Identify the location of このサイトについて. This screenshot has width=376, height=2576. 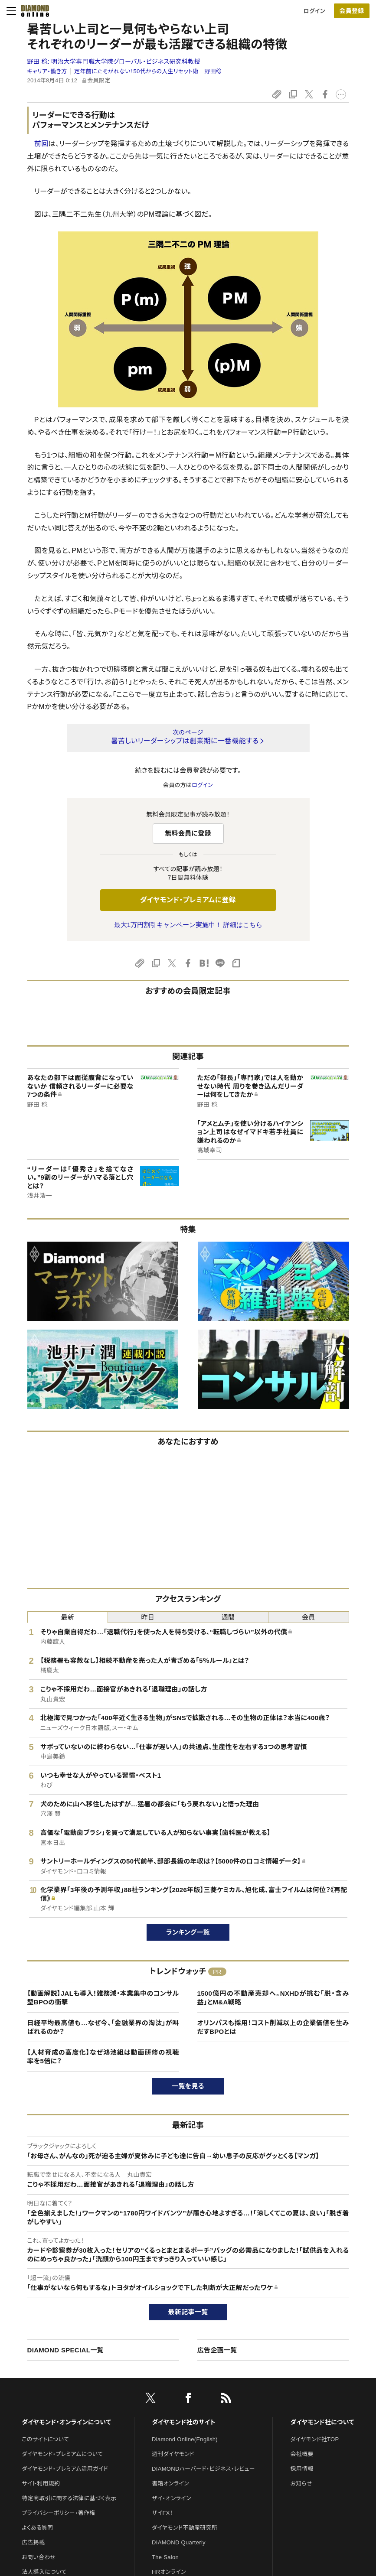
(45, 2439).